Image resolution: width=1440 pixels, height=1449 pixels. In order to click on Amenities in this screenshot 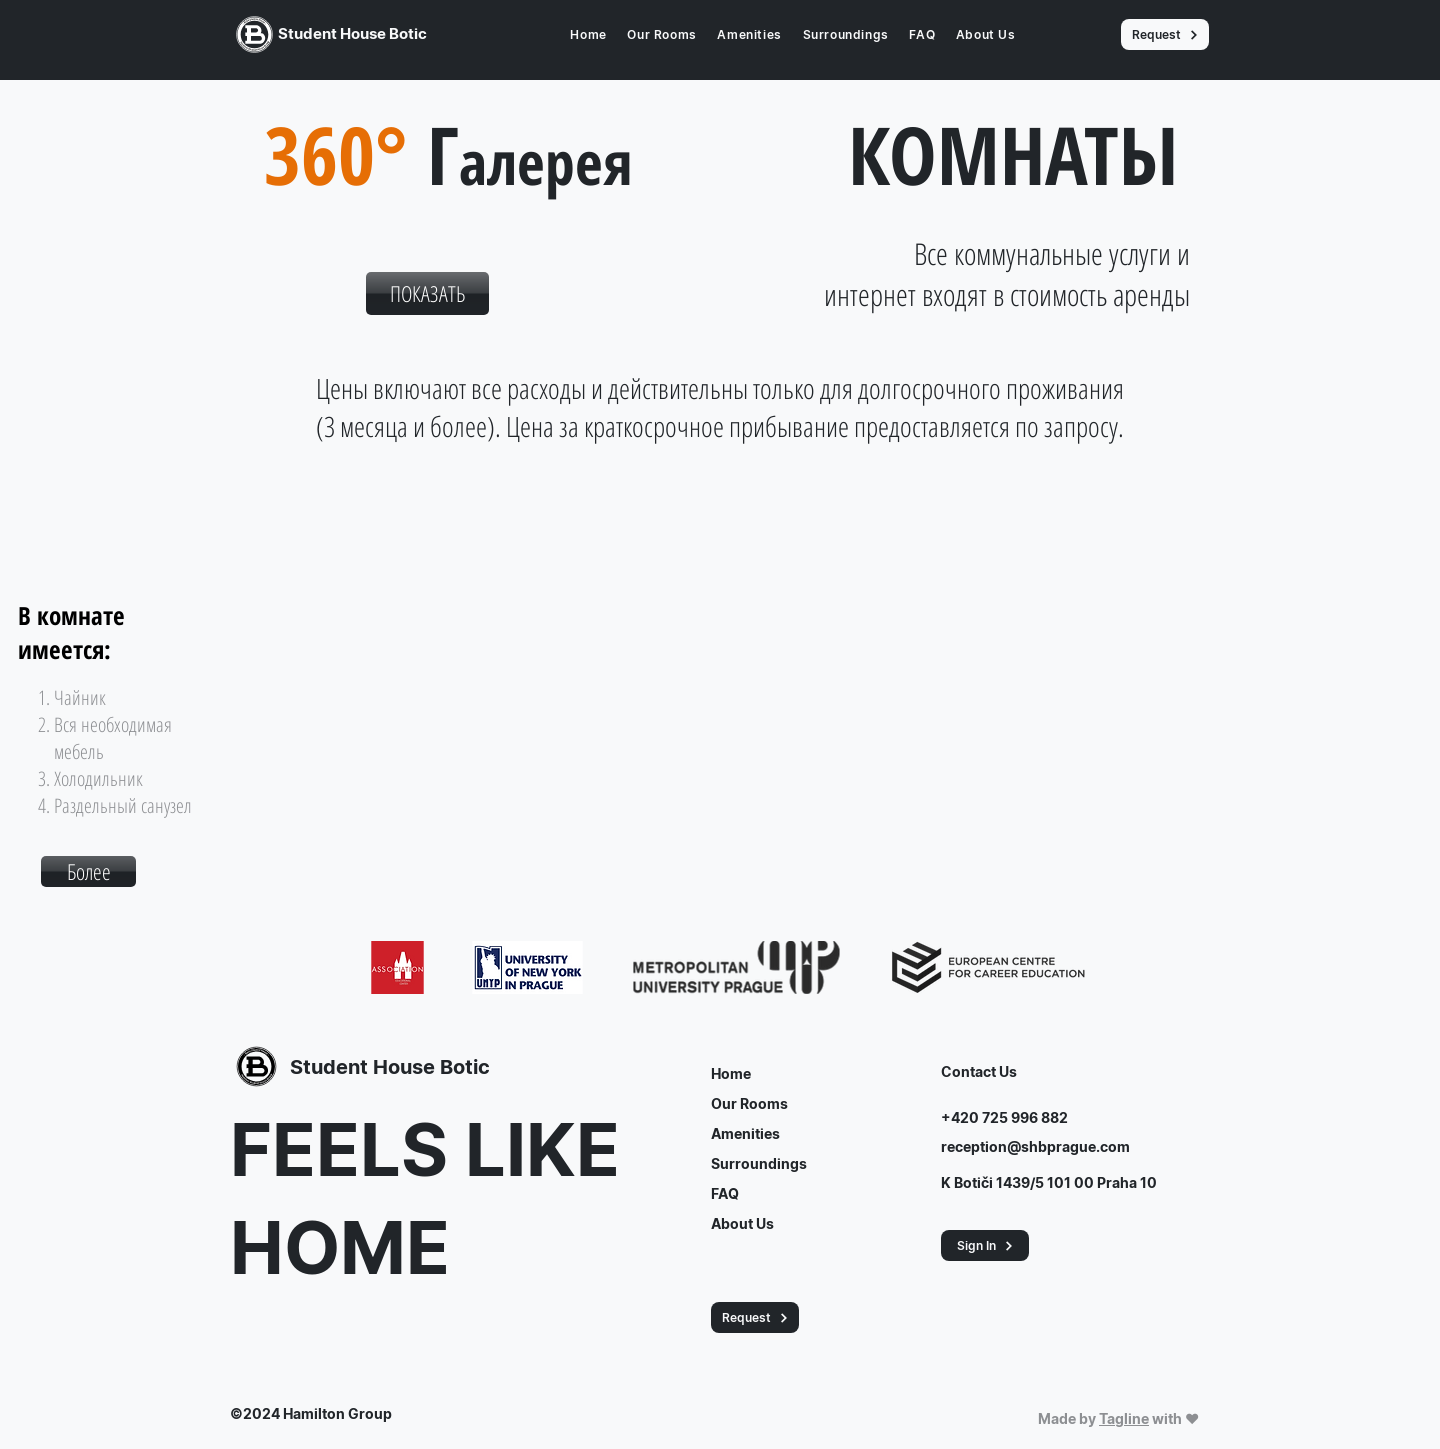, I will do `click(745, 1133)`.